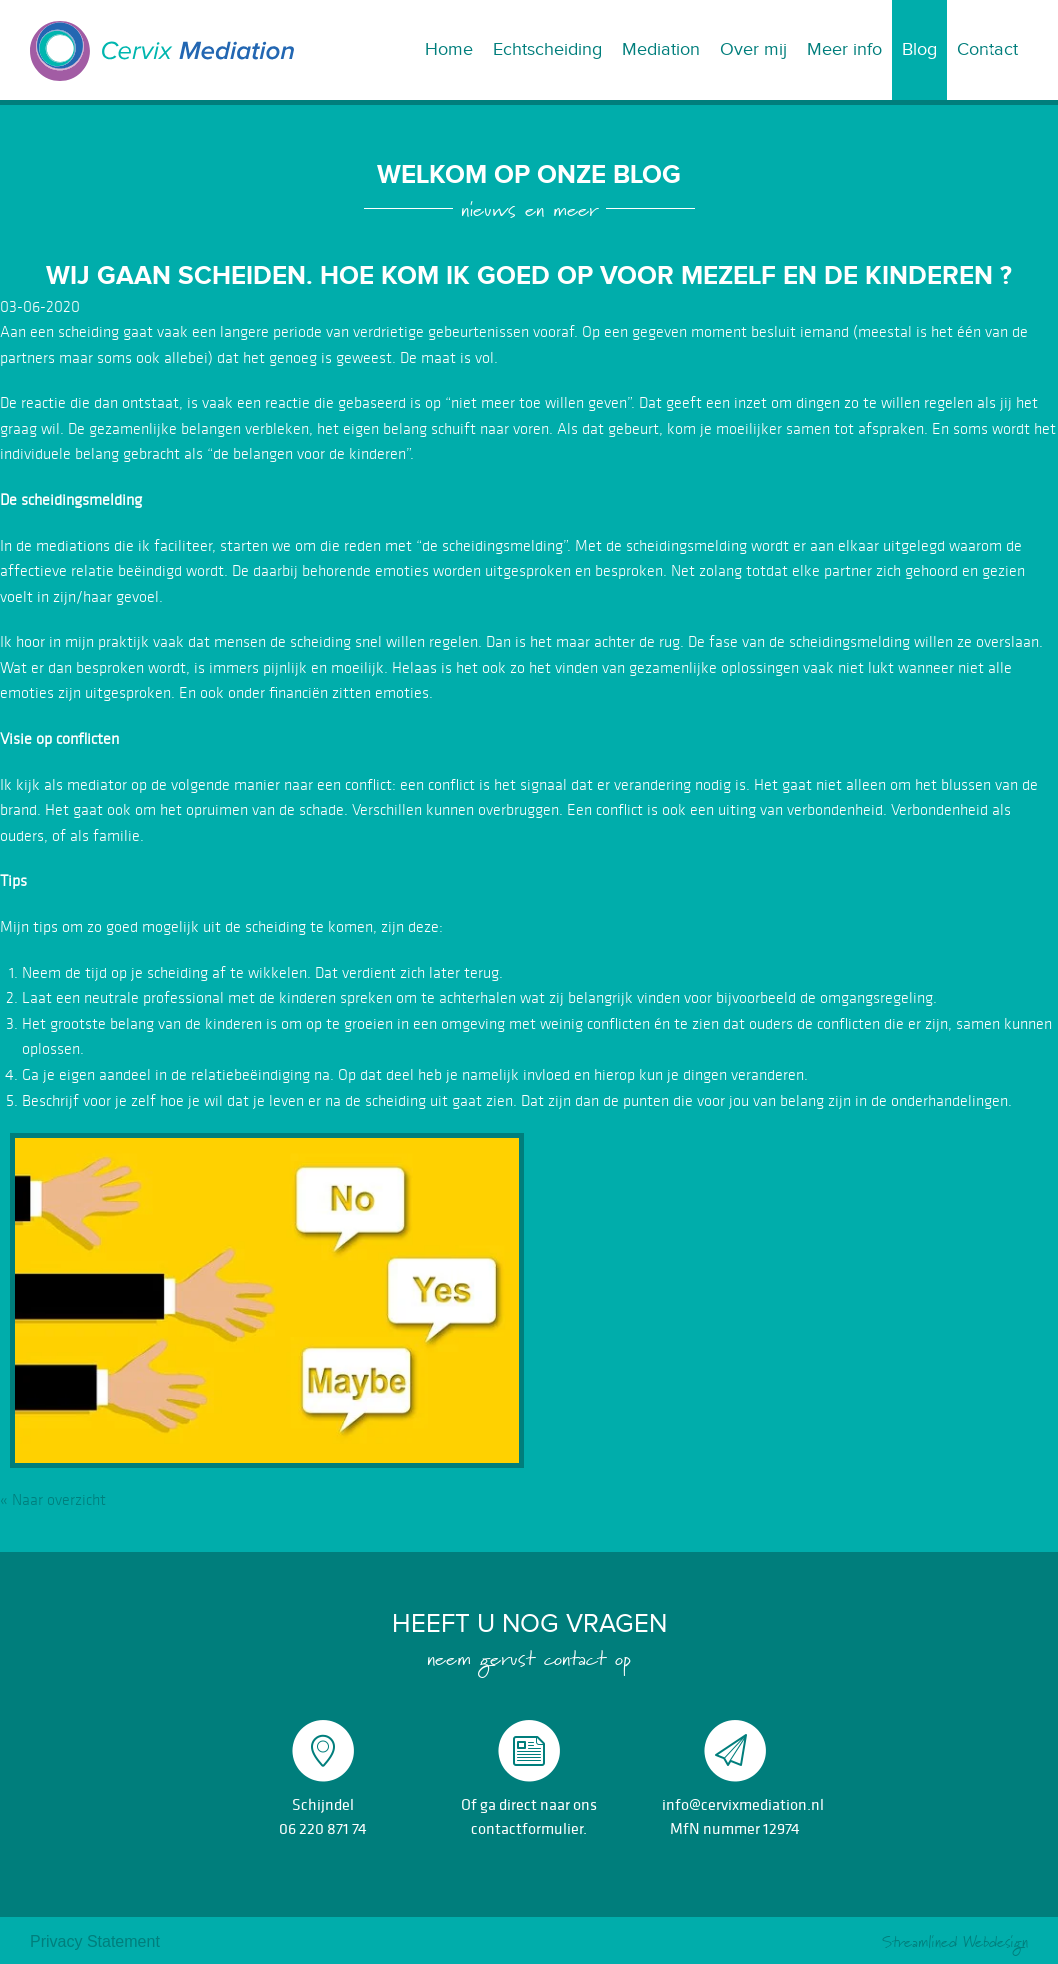 This screenshot has height=1964, width=1058. What do you see at coordinates (743, 1804) in the screenshot?
I see `info@cervixmediation.nl` at bounding box center [743, 1804].